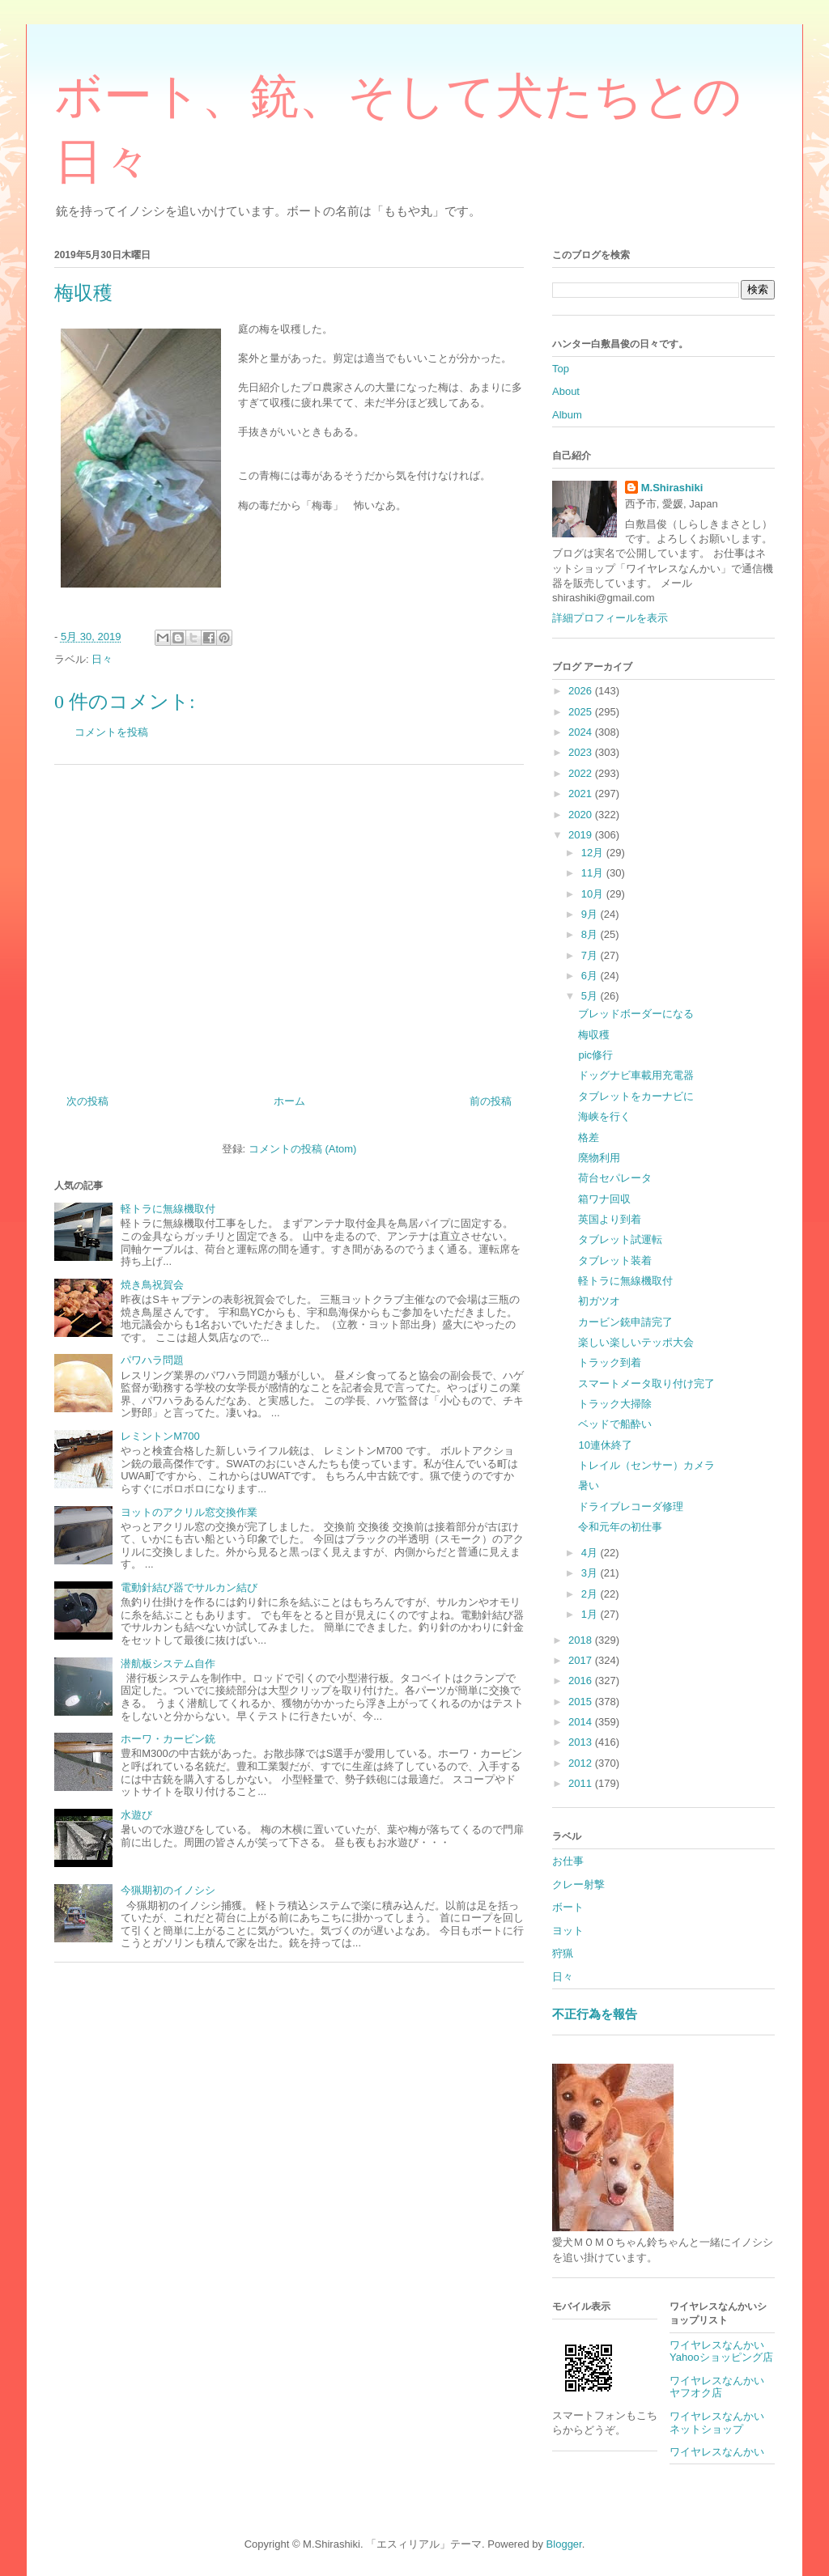 The height and width of the screenshot is (2576, 829). I want to click on 暑い, so click(588, 1485).